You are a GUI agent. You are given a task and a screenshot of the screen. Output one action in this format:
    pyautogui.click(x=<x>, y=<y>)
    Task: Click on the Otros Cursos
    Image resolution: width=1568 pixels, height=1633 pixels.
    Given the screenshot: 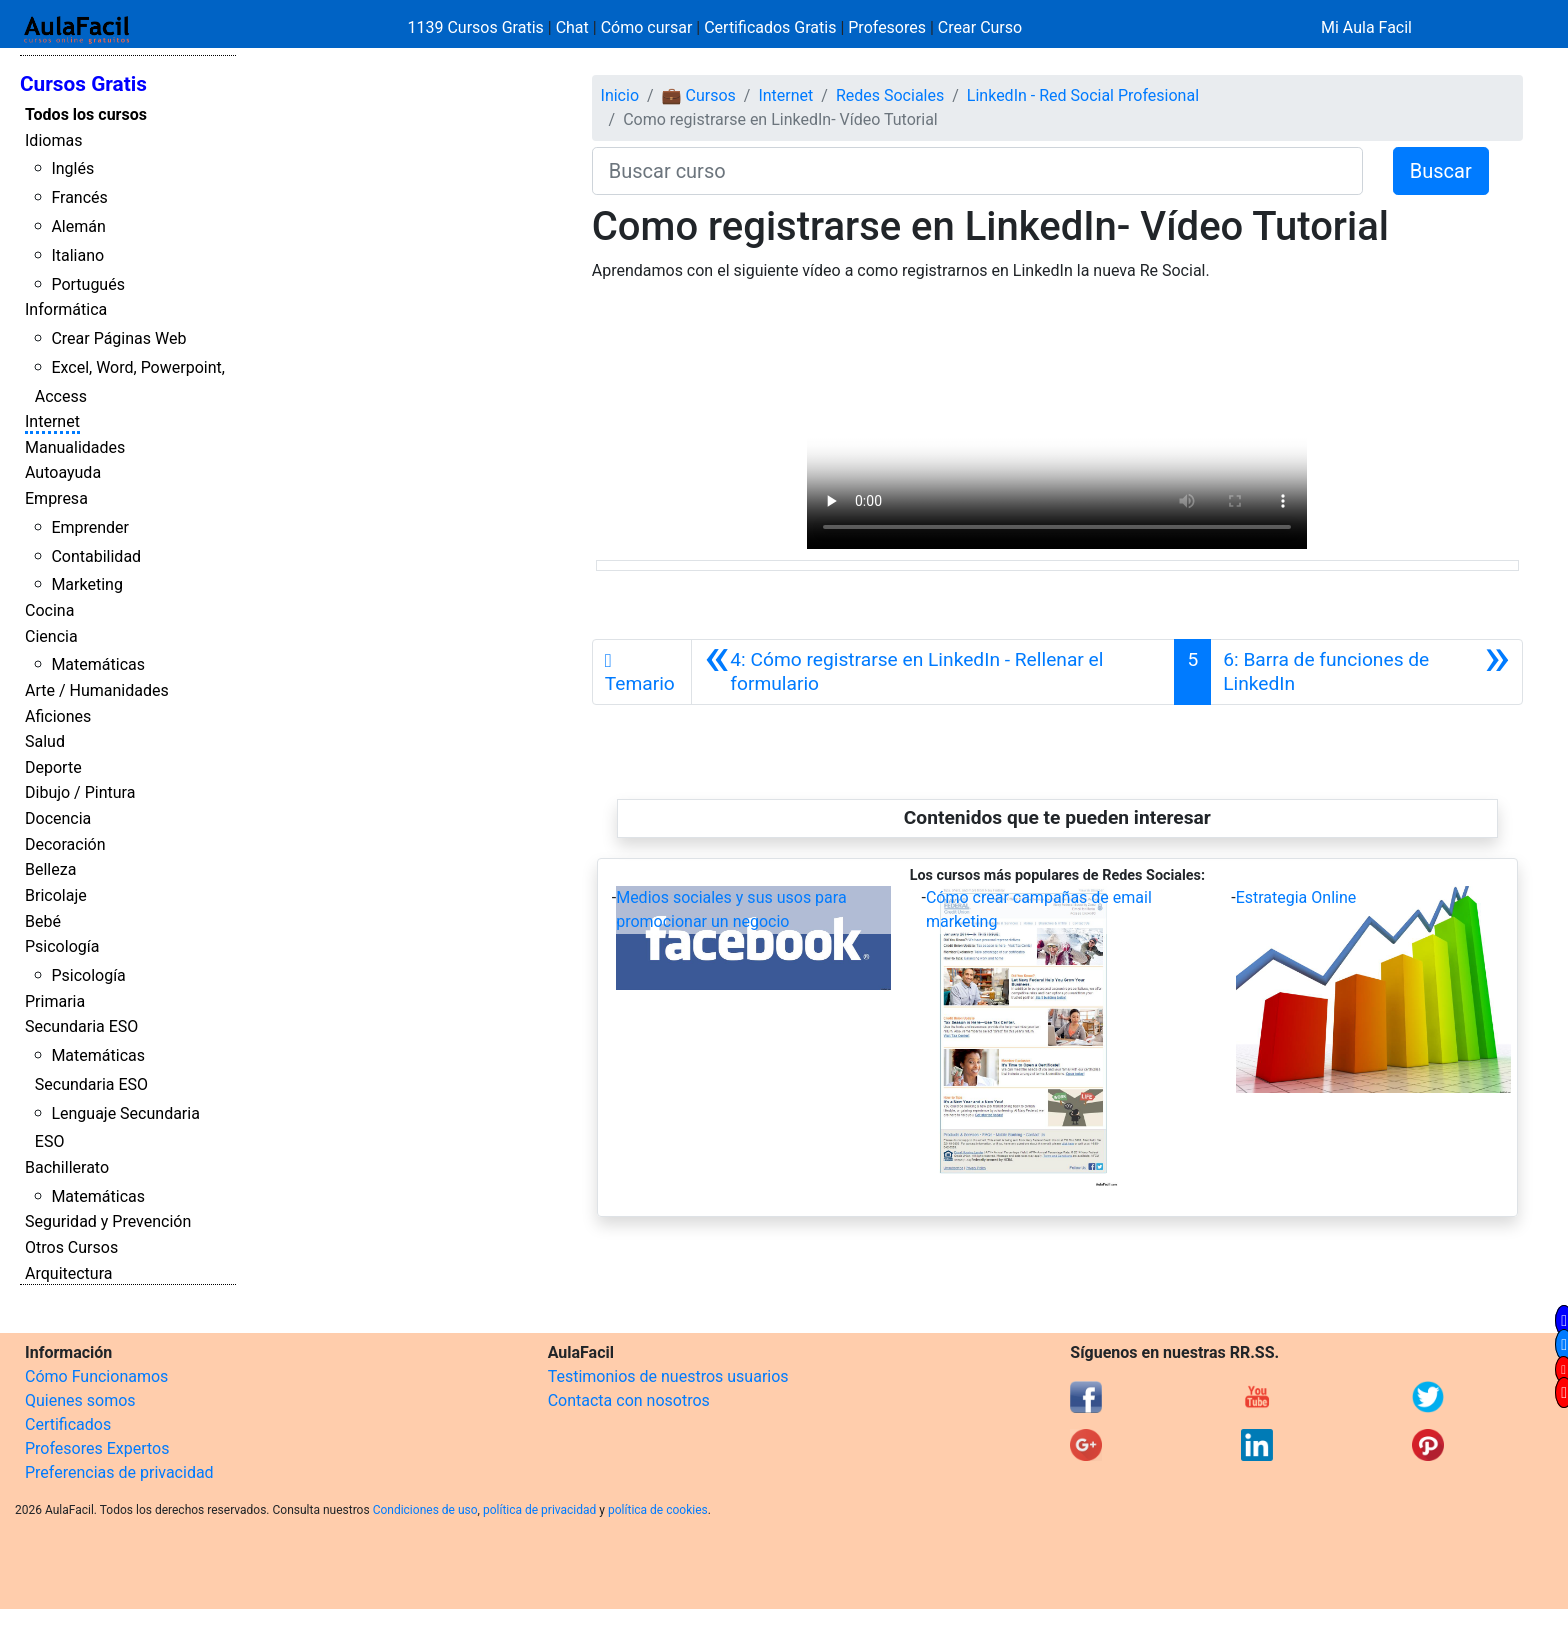 What is the action you would take?
    pyautogui.click(x=71, y=1247)
    